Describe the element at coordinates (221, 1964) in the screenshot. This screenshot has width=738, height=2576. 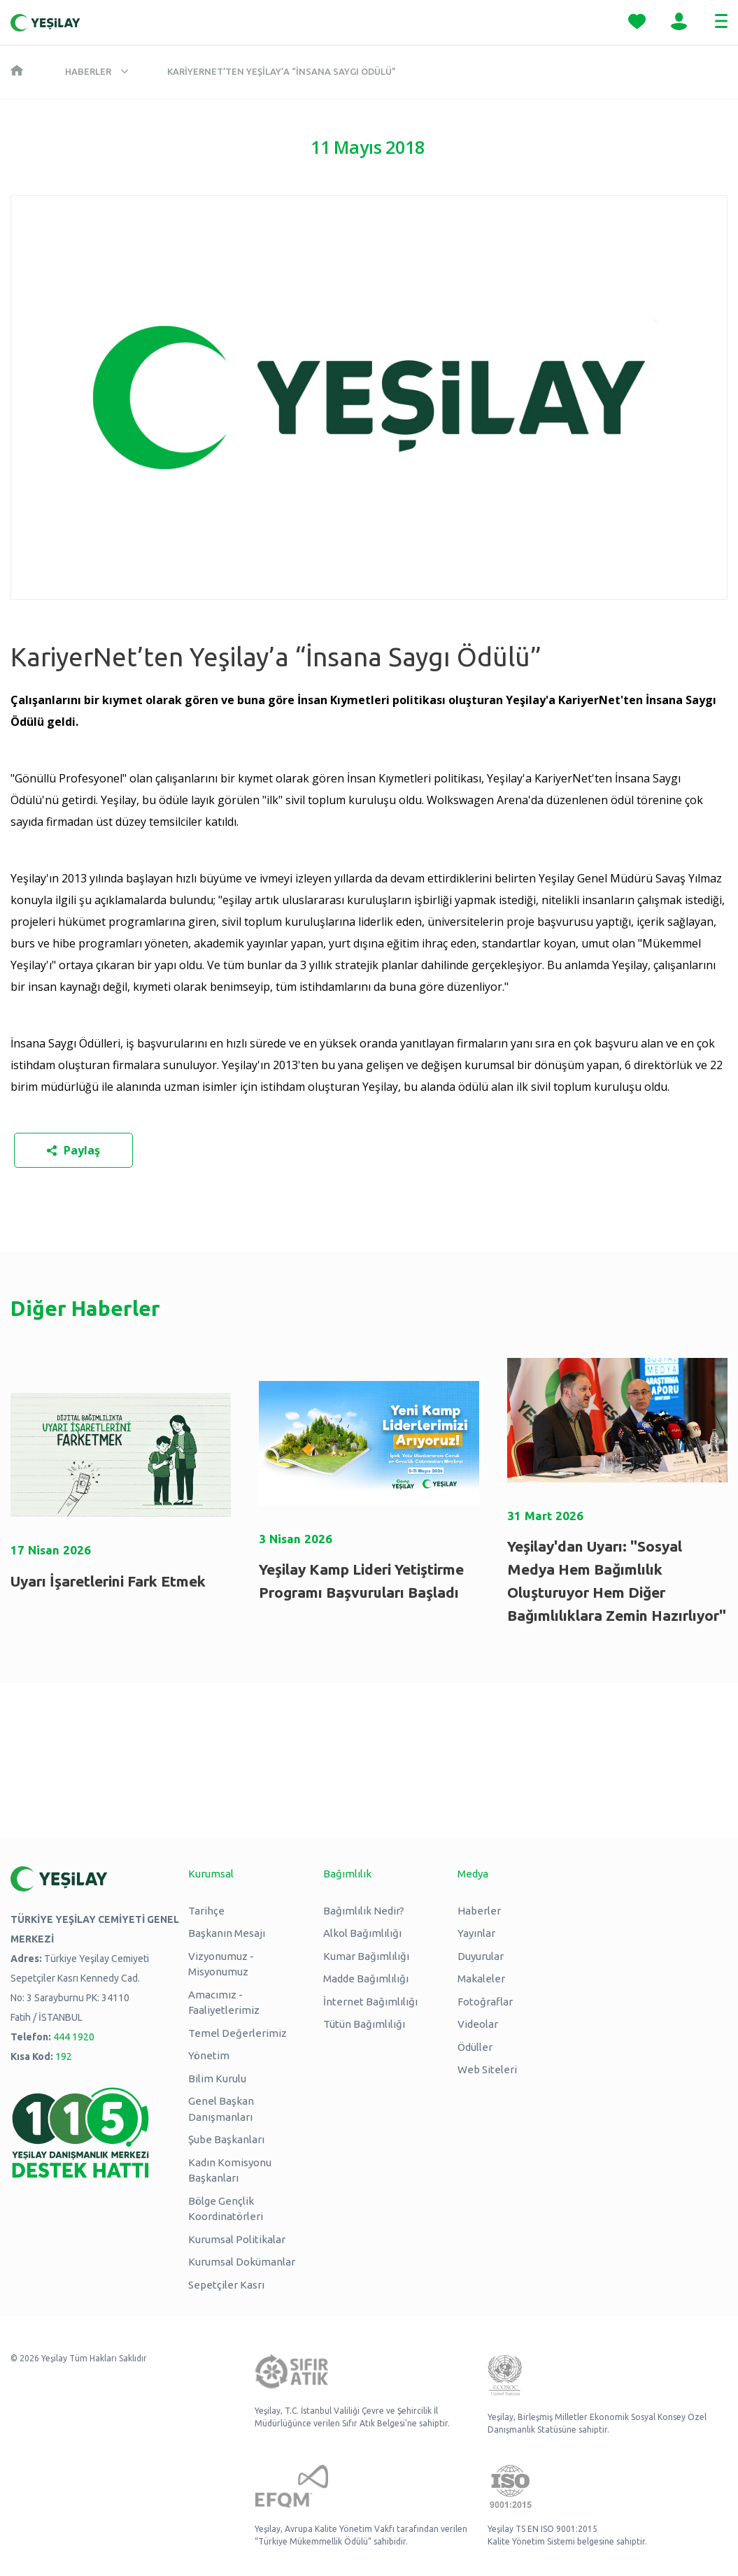
I see `Vizyonumuz - Misyonumuz` at that location.